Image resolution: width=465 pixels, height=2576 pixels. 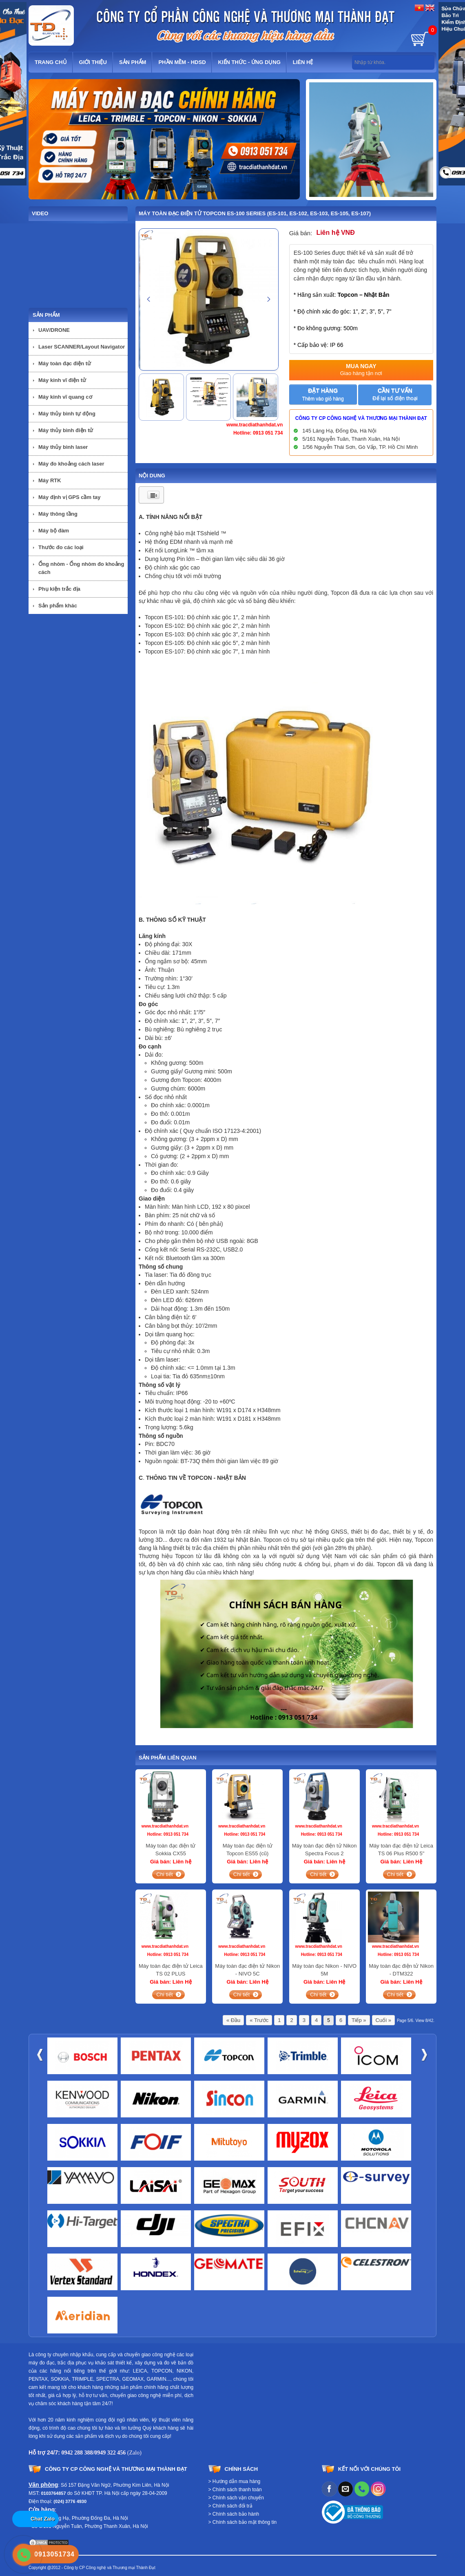 What do you see at coordinates (57, 606) in the screenshot?
I see `Sản phẩm khác` at bounding box center [57, 606].